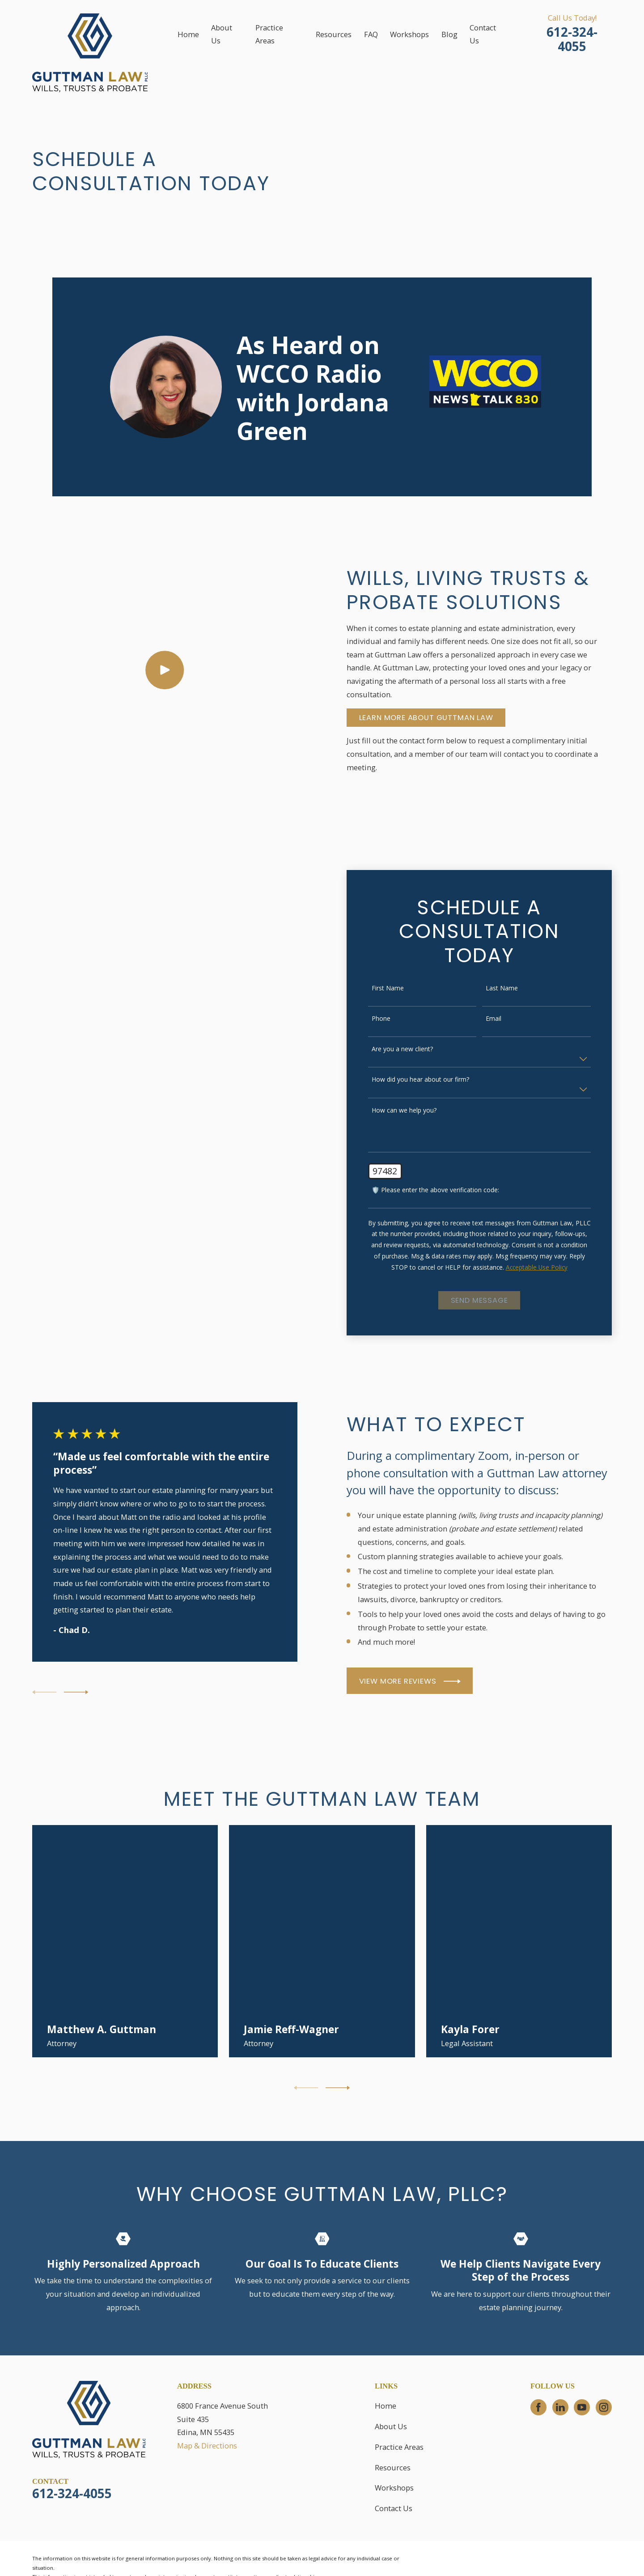 Image resolution: width=644 pixels, height=2576 pixels. I want to click on About Us, so click(391, 2426).